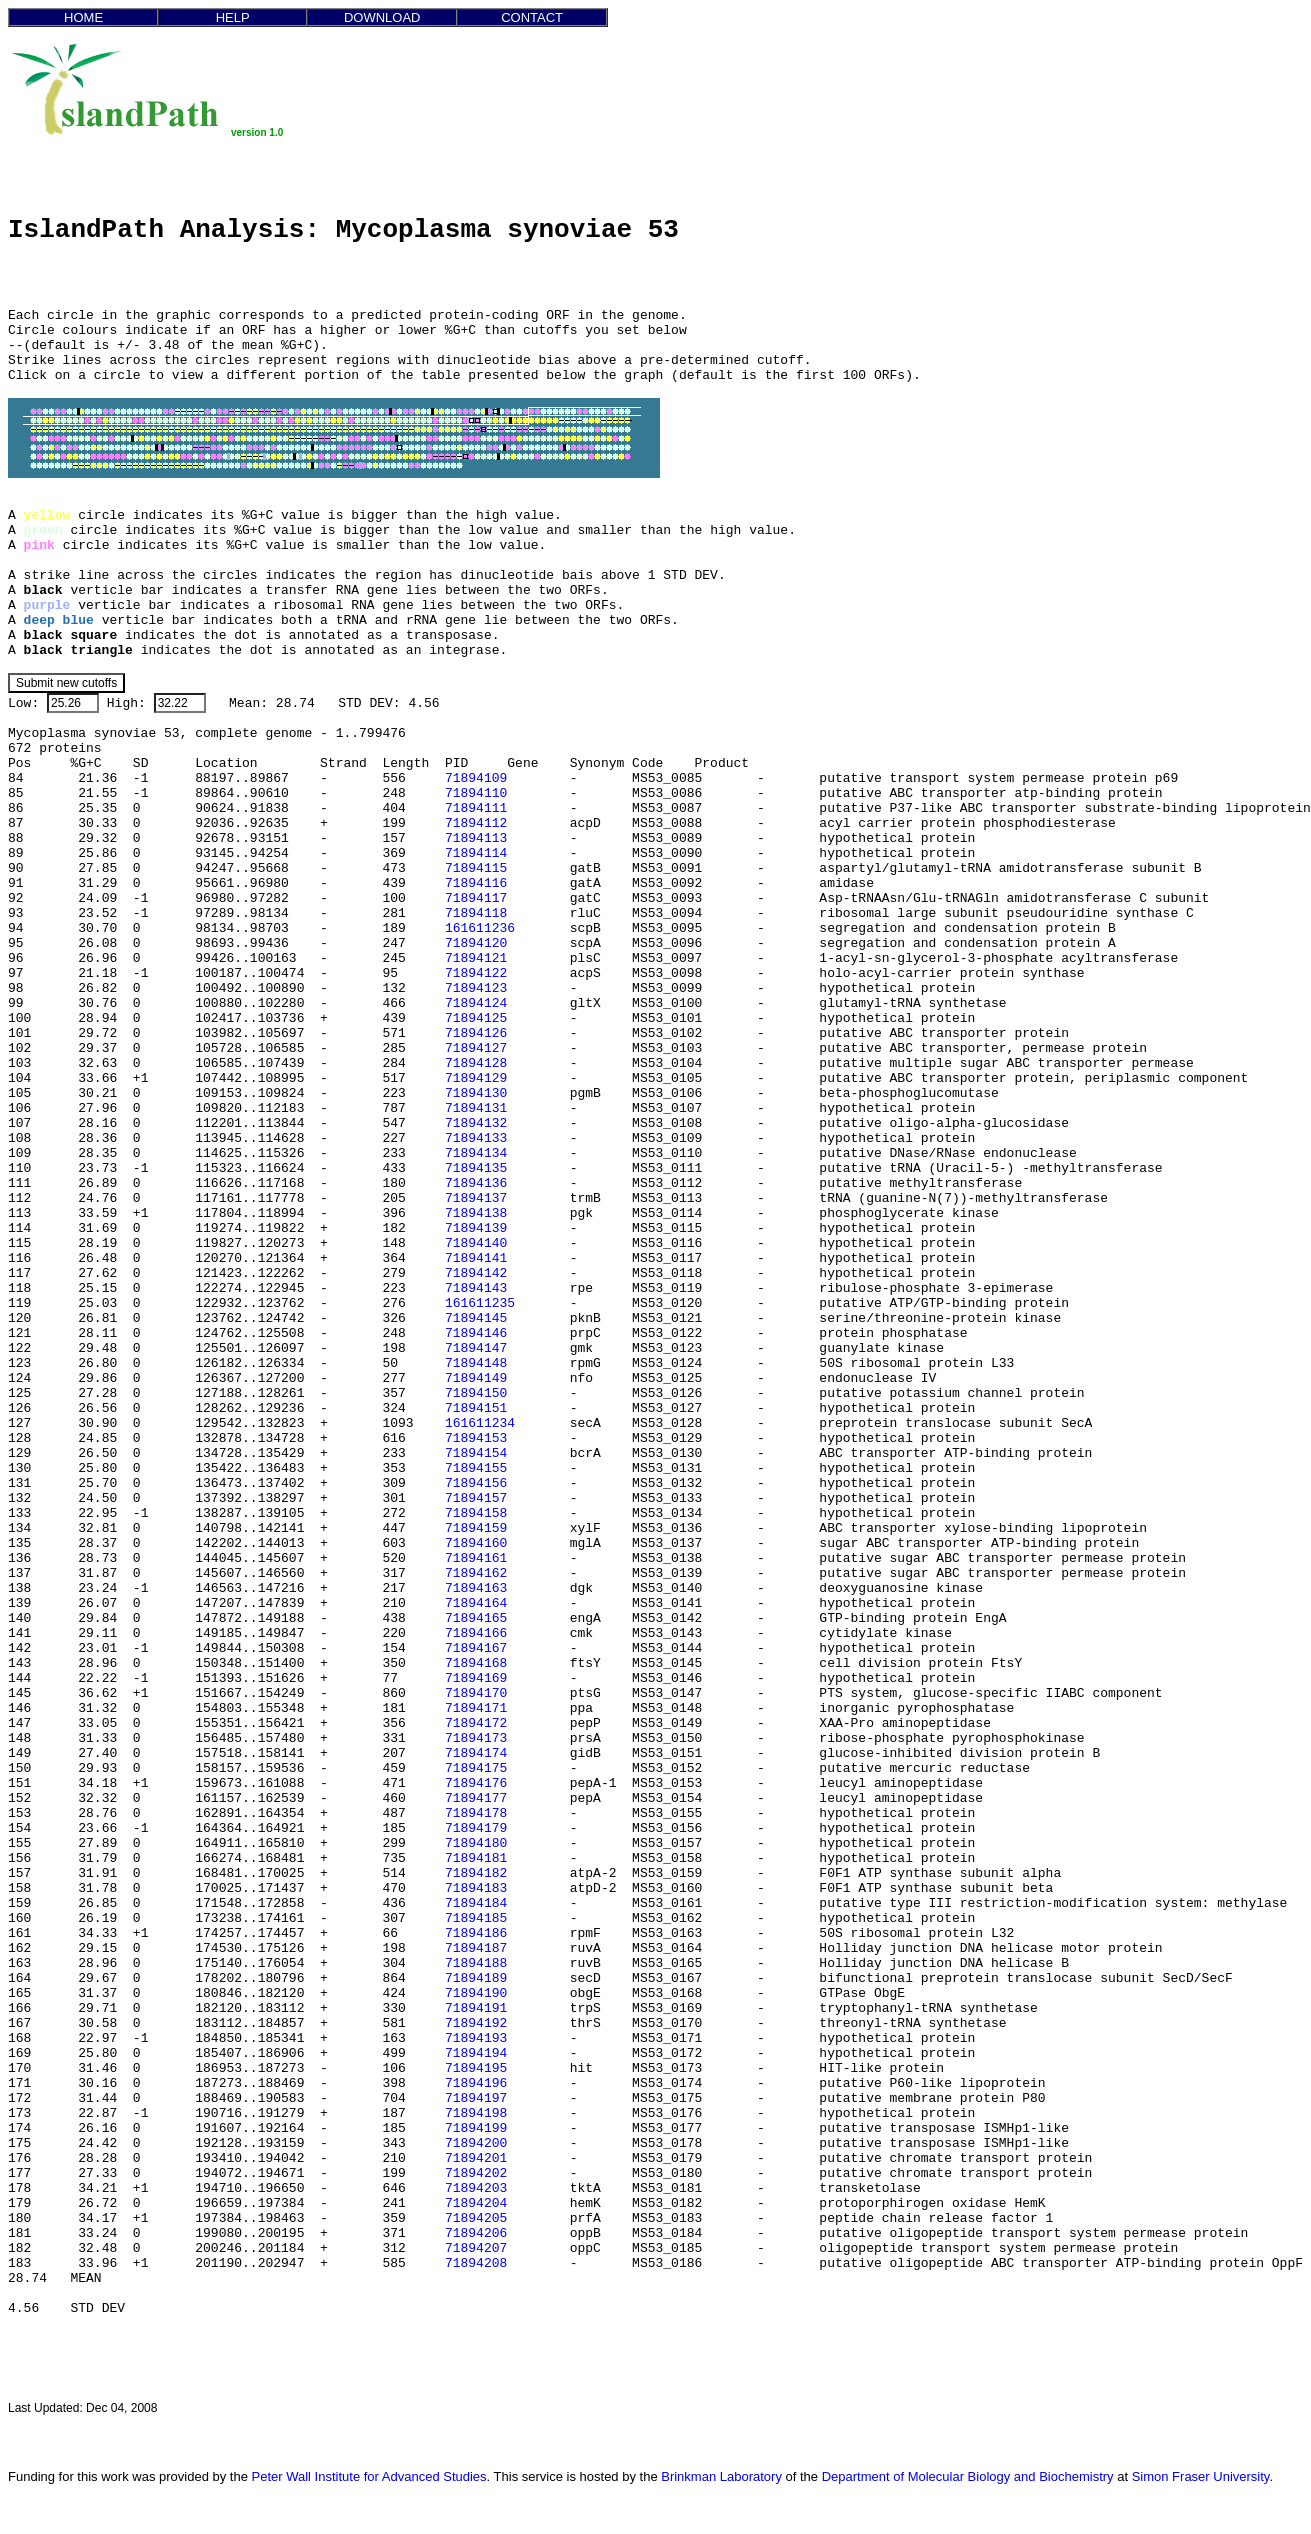 The image size is (1311, 2534). Describe the element at coordinates (476, 1588) in the screenshot. I see `71894163` at that location.